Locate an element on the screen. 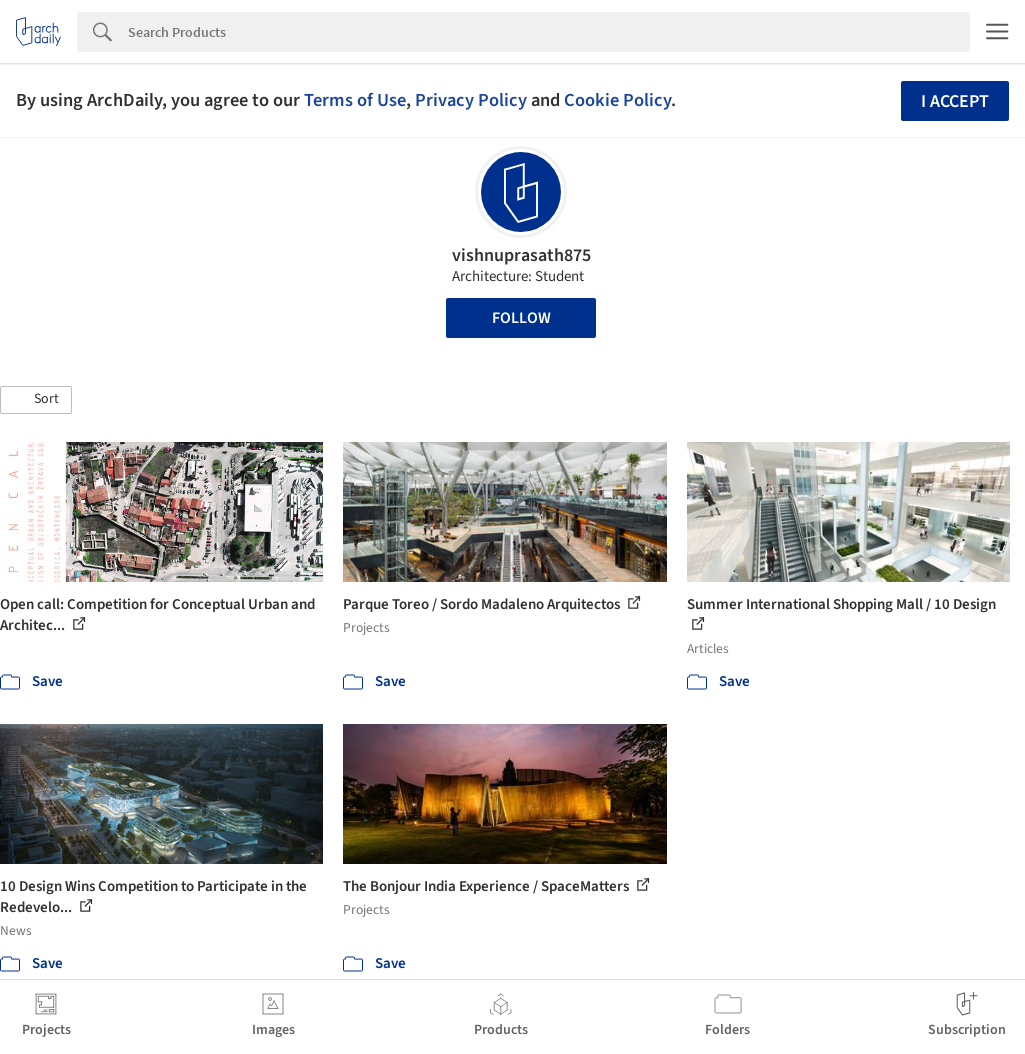  Follow is located at coordinates (521, 318).